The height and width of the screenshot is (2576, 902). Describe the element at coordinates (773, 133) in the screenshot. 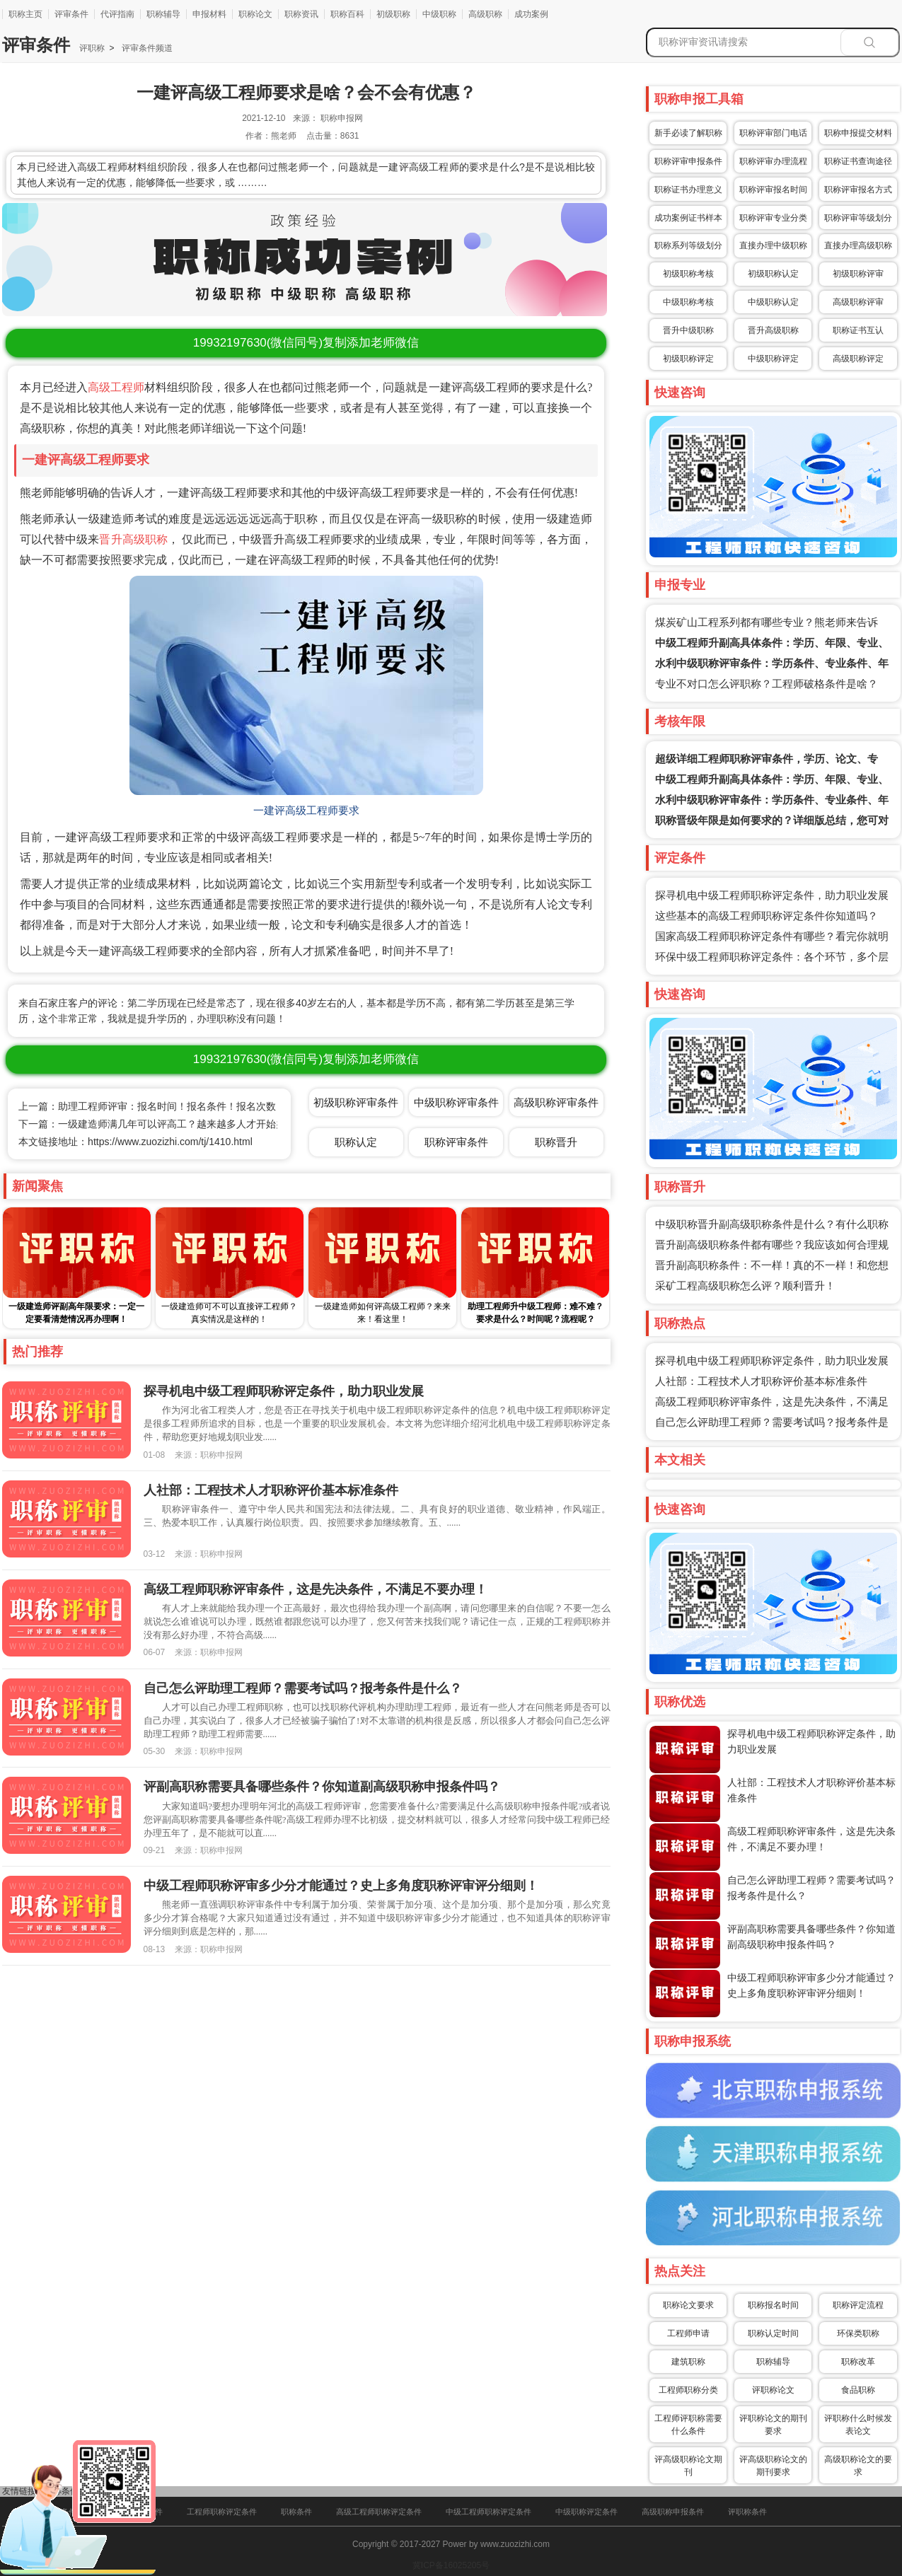

I see `职称评审部门电话` at that location.